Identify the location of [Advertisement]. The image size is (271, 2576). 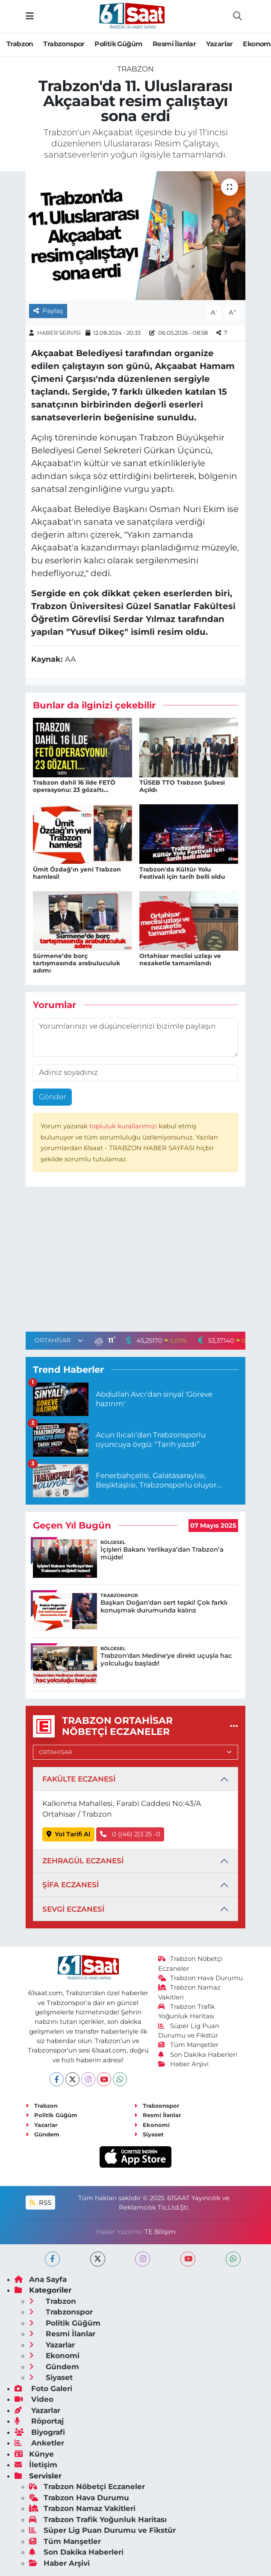
(135, 1261).